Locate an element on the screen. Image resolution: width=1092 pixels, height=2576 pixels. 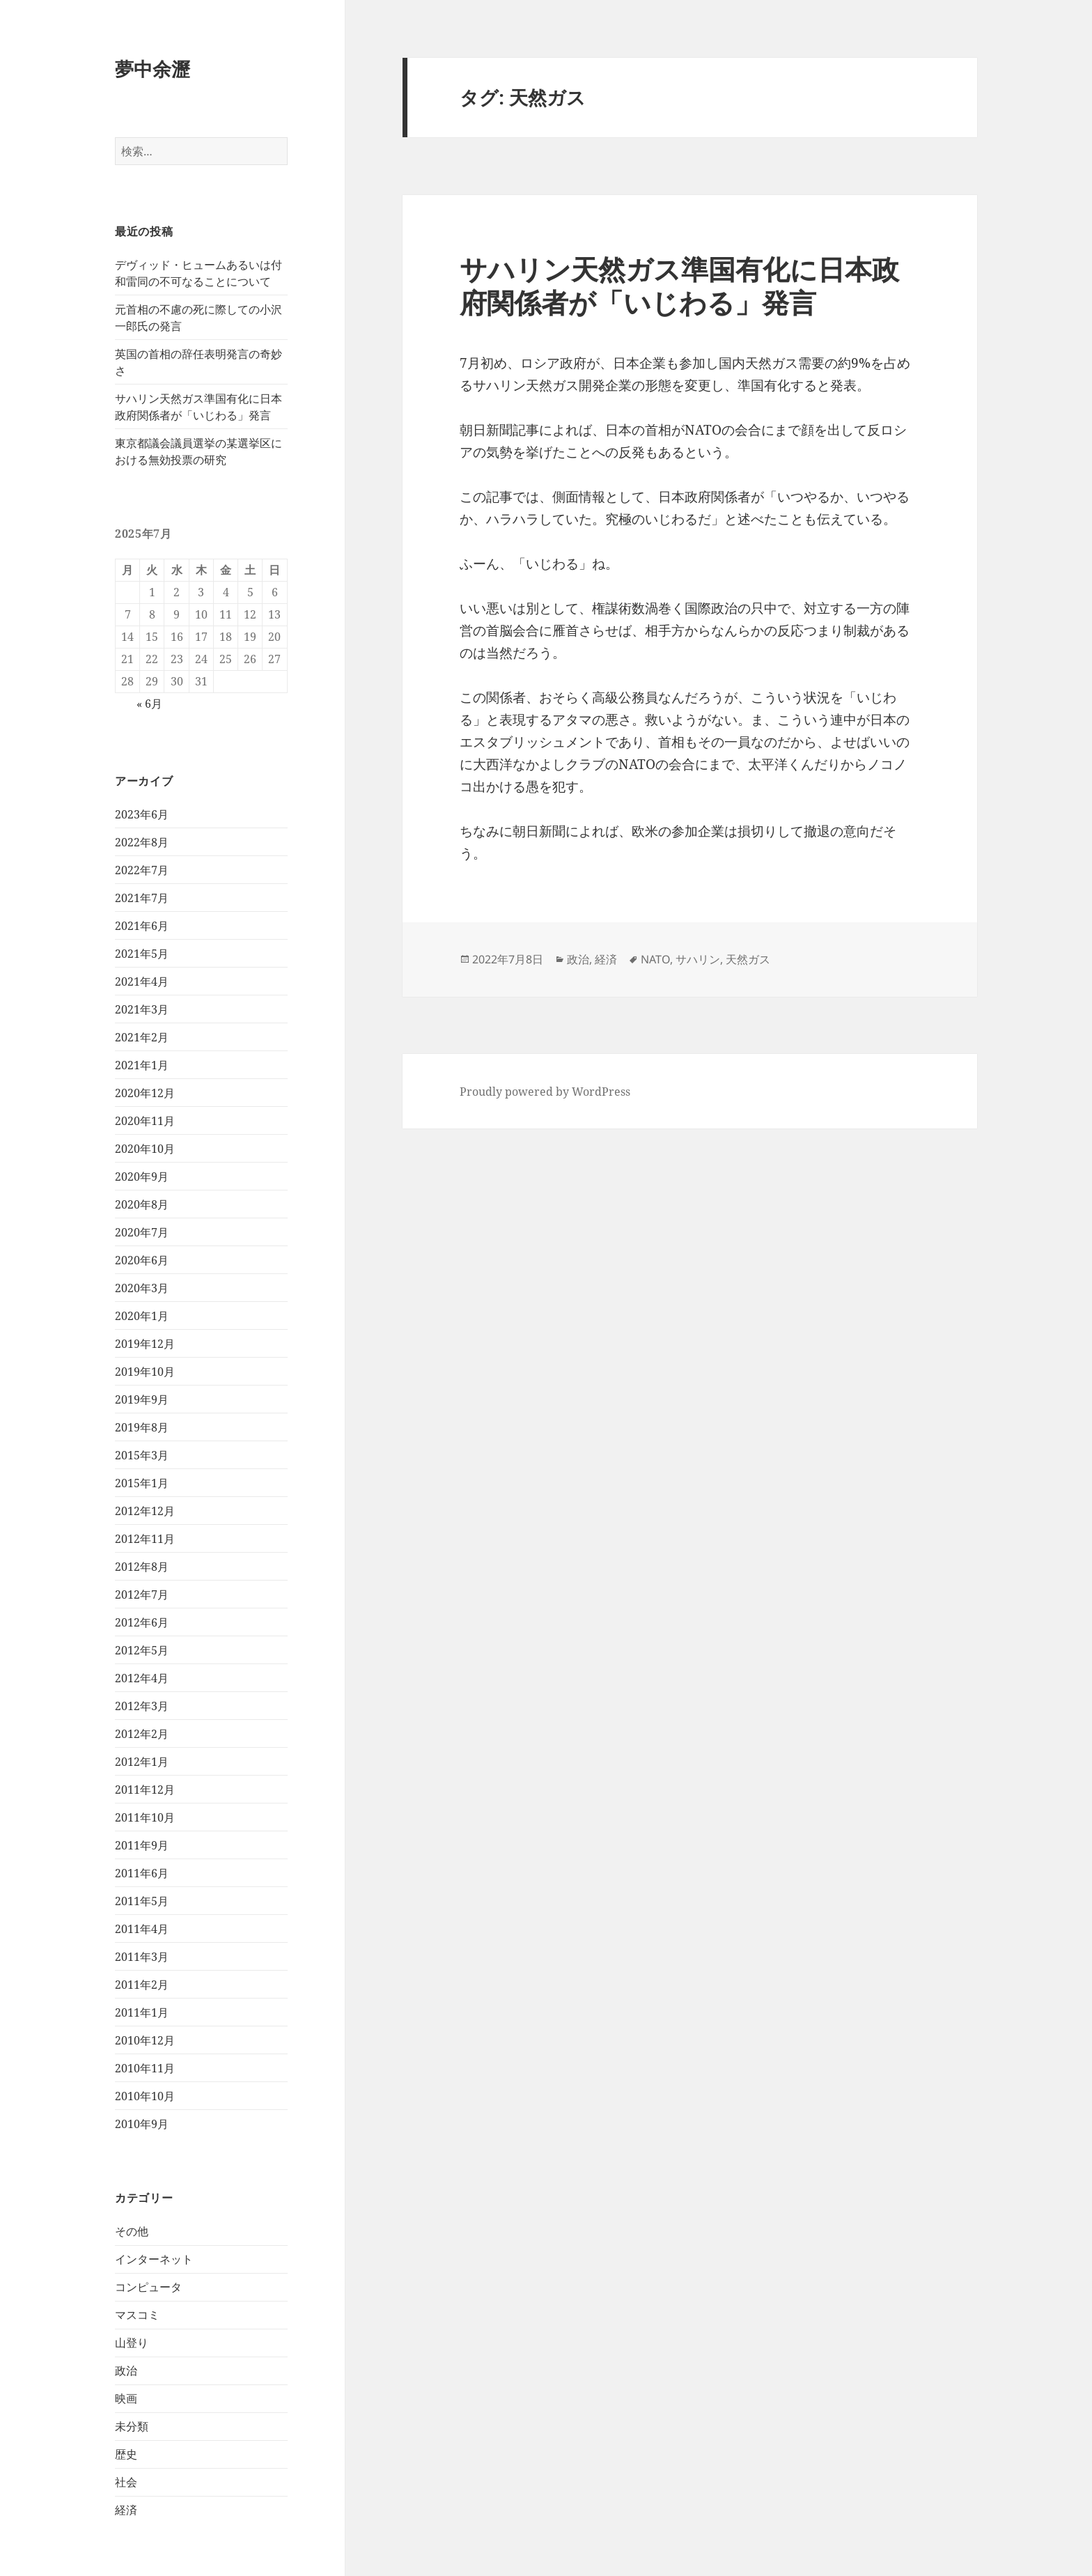
サハリン is located at coordinates (698, 959).